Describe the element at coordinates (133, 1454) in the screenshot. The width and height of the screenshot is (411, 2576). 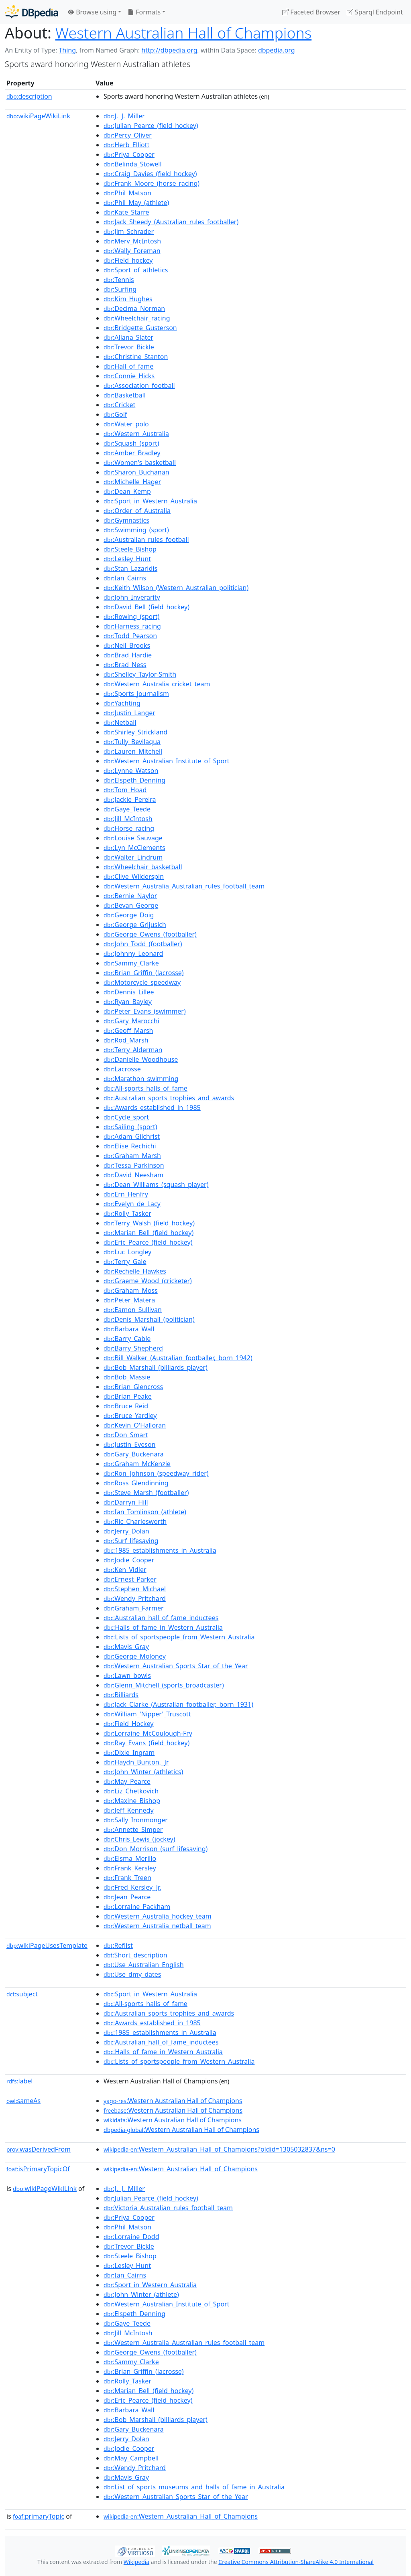
I see `:Gary_Buckenara` at that location.